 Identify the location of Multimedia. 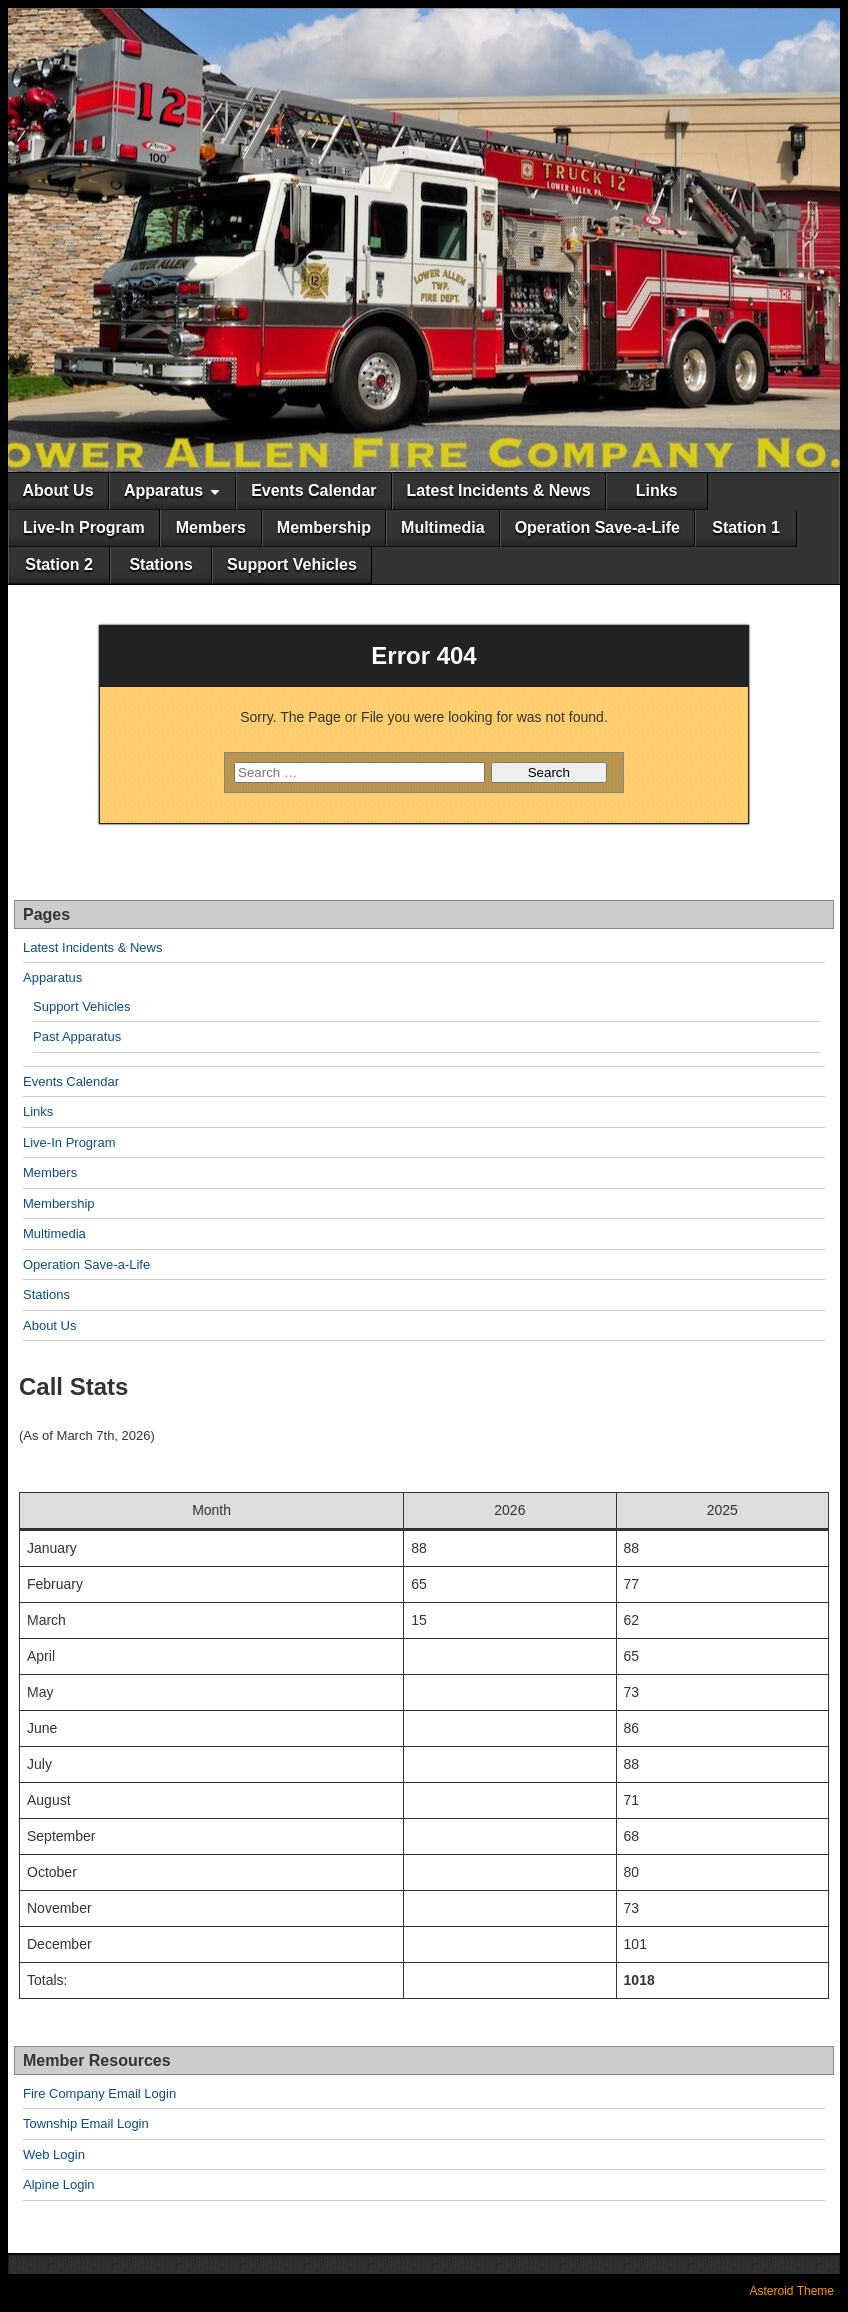
(443, 527).